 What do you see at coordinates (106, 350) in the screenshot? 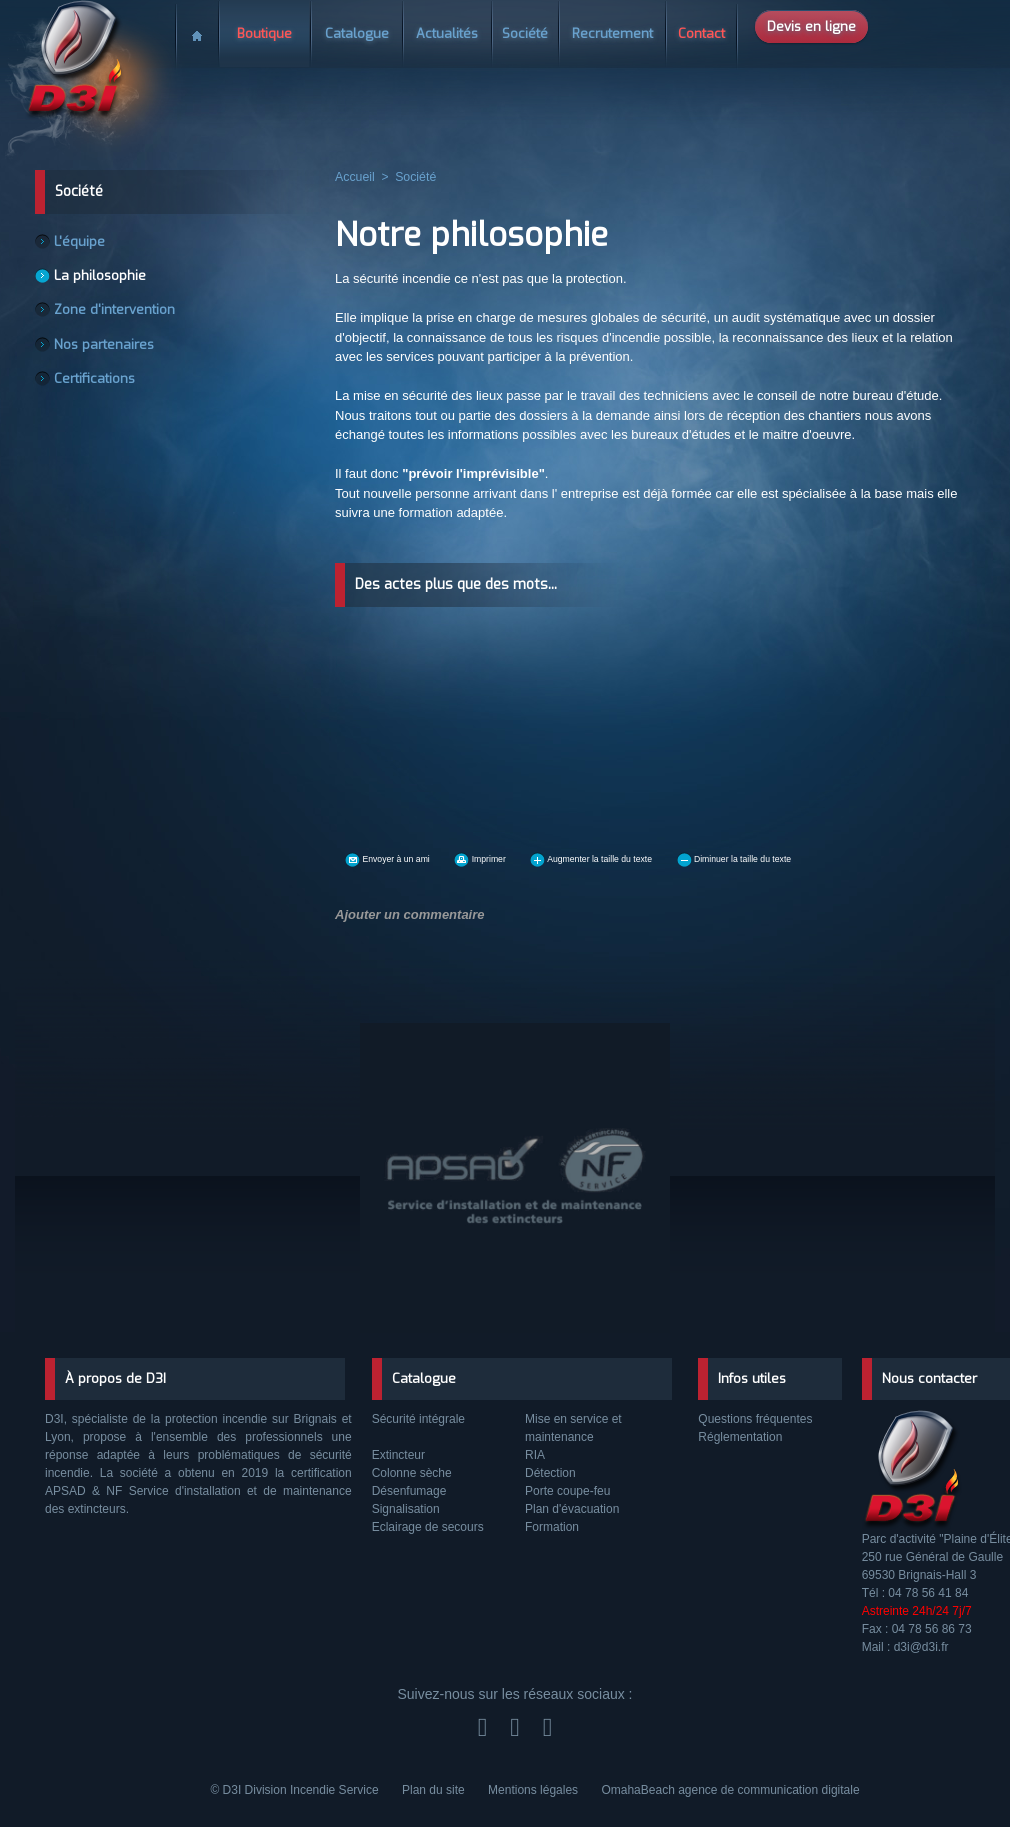
I see `Nos partenaires` at bounding box center [106, 350].